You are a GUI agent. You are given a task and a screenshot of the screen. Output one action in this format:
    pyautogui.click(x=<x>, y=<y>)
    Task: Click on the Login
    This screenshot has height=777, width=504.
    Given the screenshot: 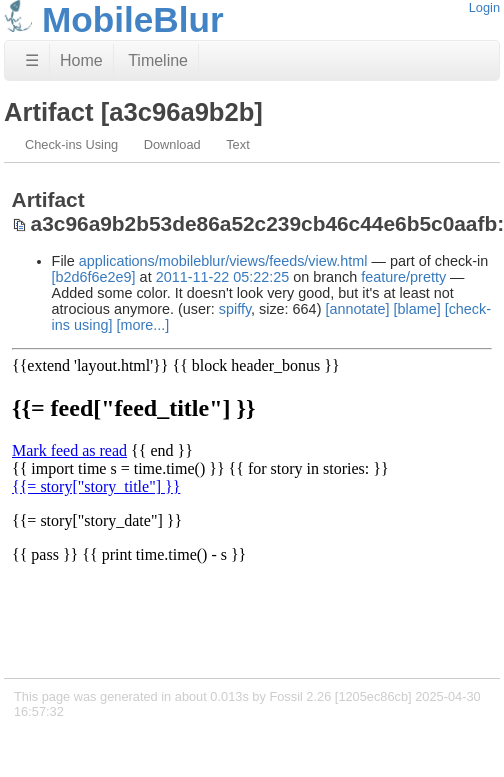 What is the action you would take?
    pyautogui.click(x=484, y=7)
    